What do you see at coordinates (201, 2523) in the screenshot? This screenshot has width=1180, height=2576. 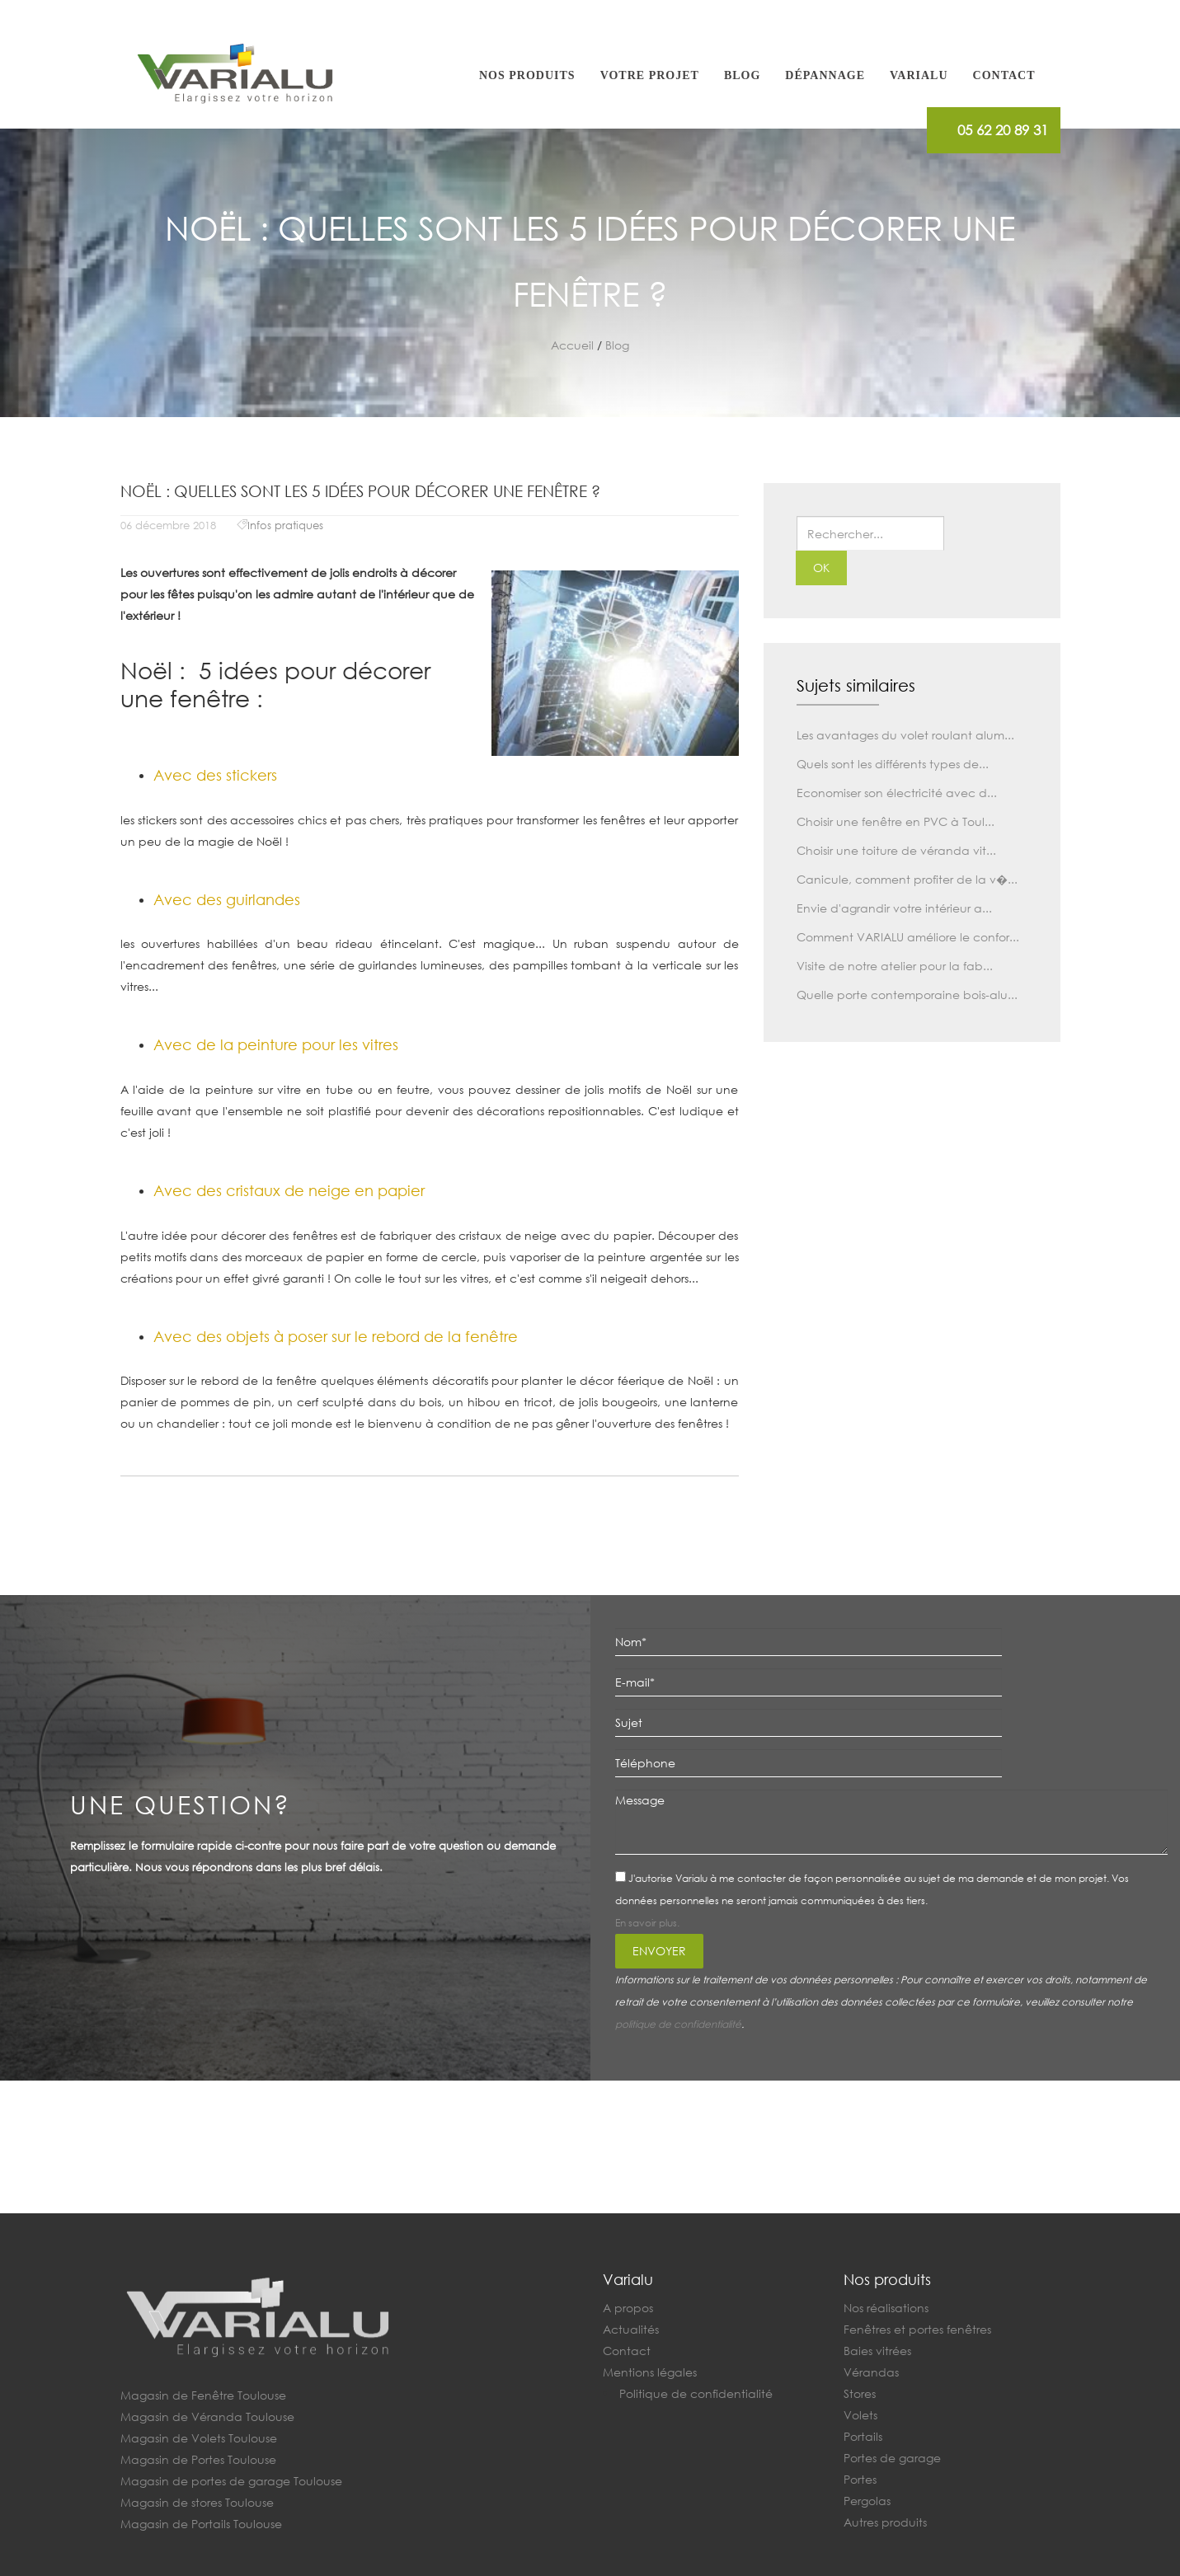 I see `Magasin de Portails Toulouse` at bounding box center [201, 2523].